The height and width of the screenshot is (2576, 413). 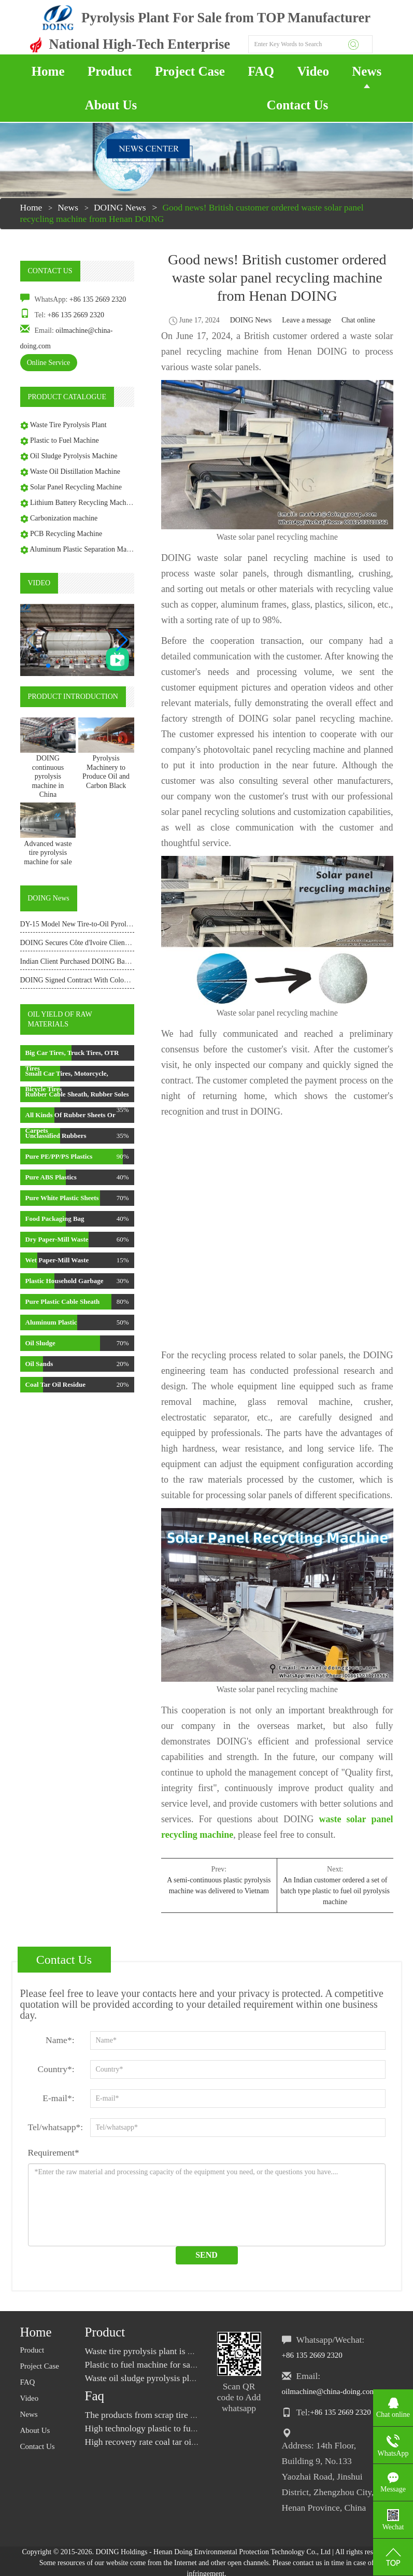 I want to click on Leave a message, so click(x=306, y=320).